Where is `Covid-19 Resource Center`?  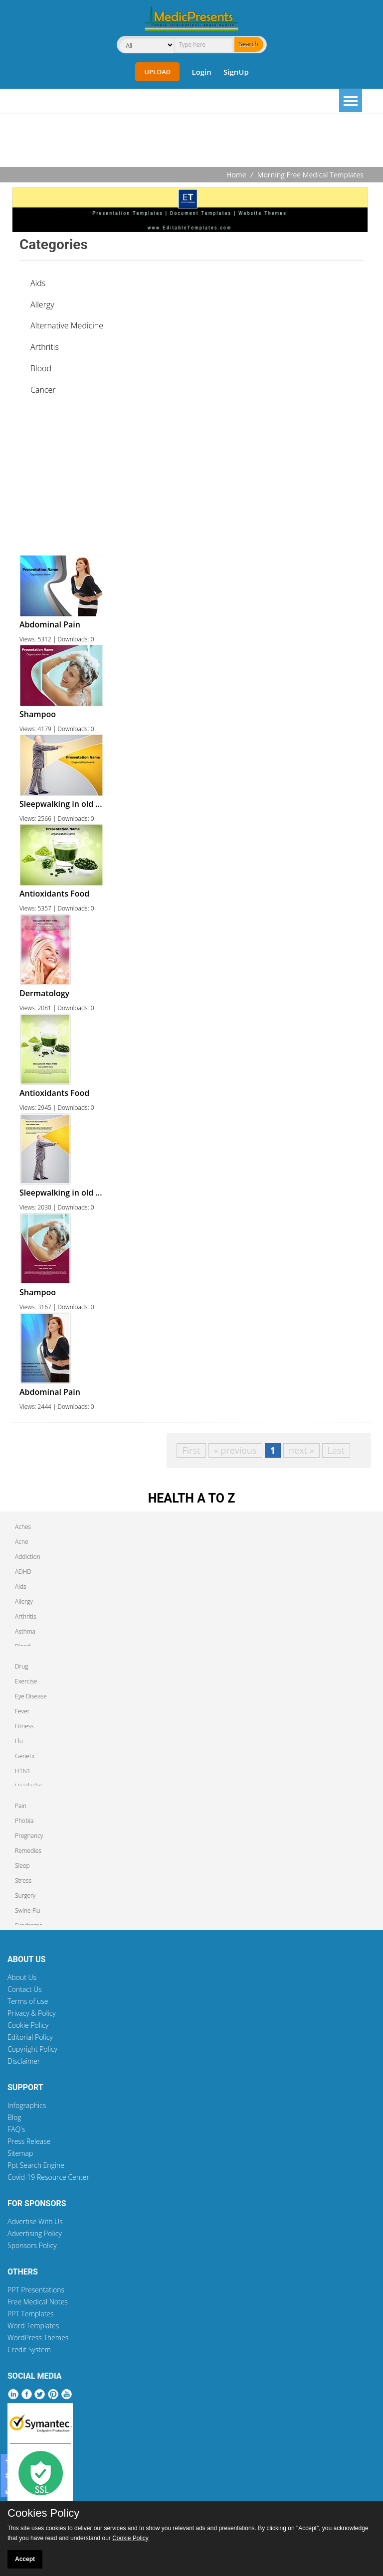 Covid-19 Resource Center is located at coordinates (48, 2177).